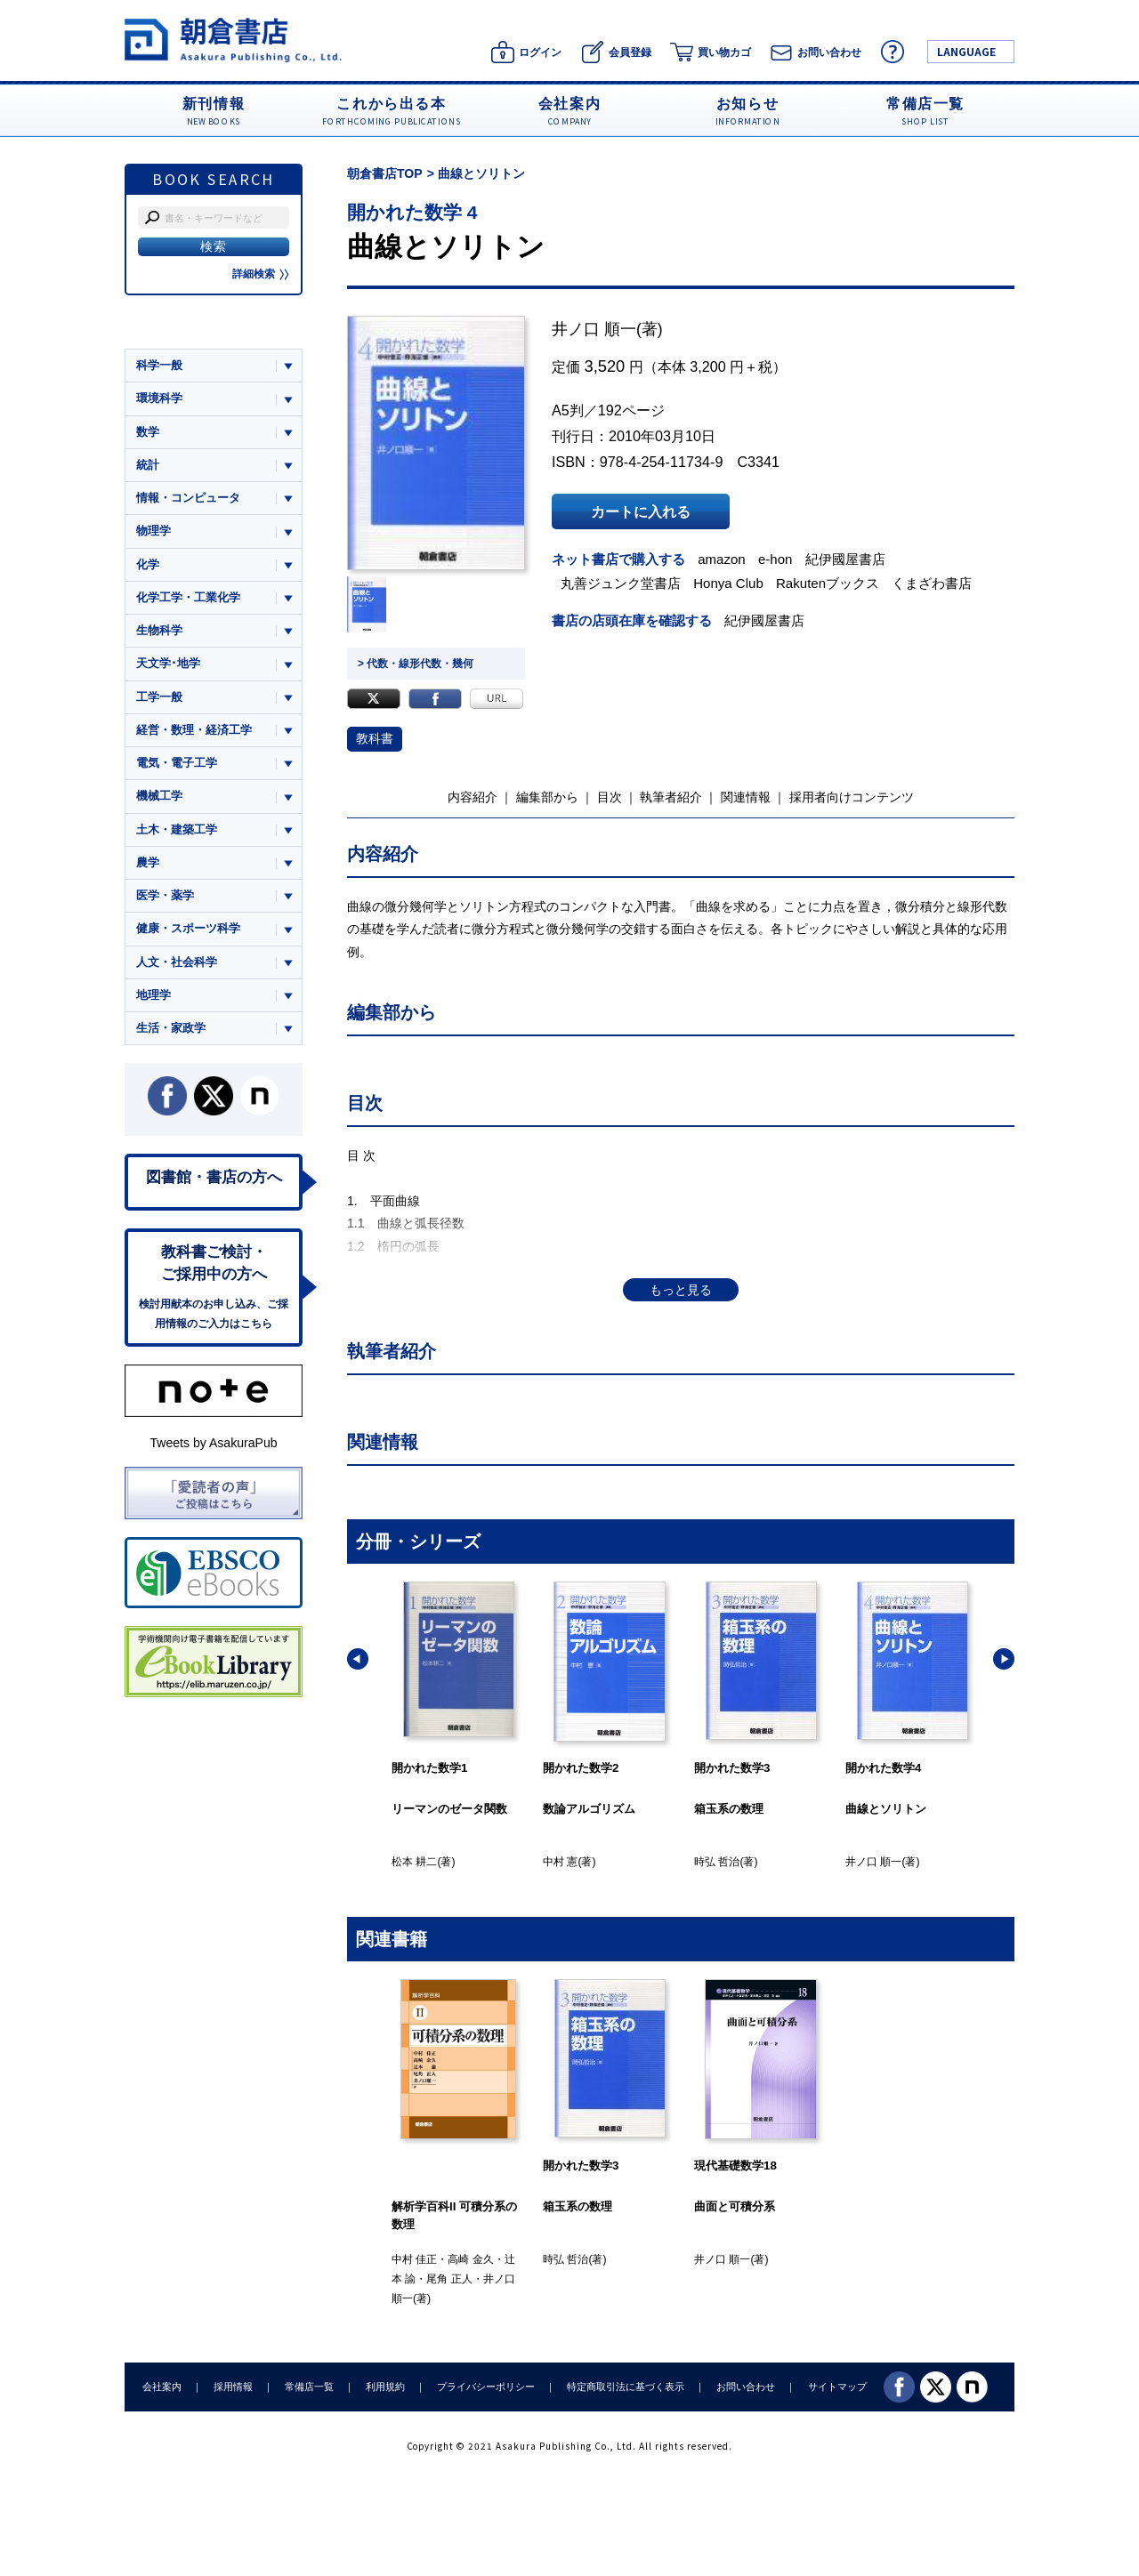  Describe the element at coordinates (260, 274) in the screenshot. I see `詳細検索` at that location.